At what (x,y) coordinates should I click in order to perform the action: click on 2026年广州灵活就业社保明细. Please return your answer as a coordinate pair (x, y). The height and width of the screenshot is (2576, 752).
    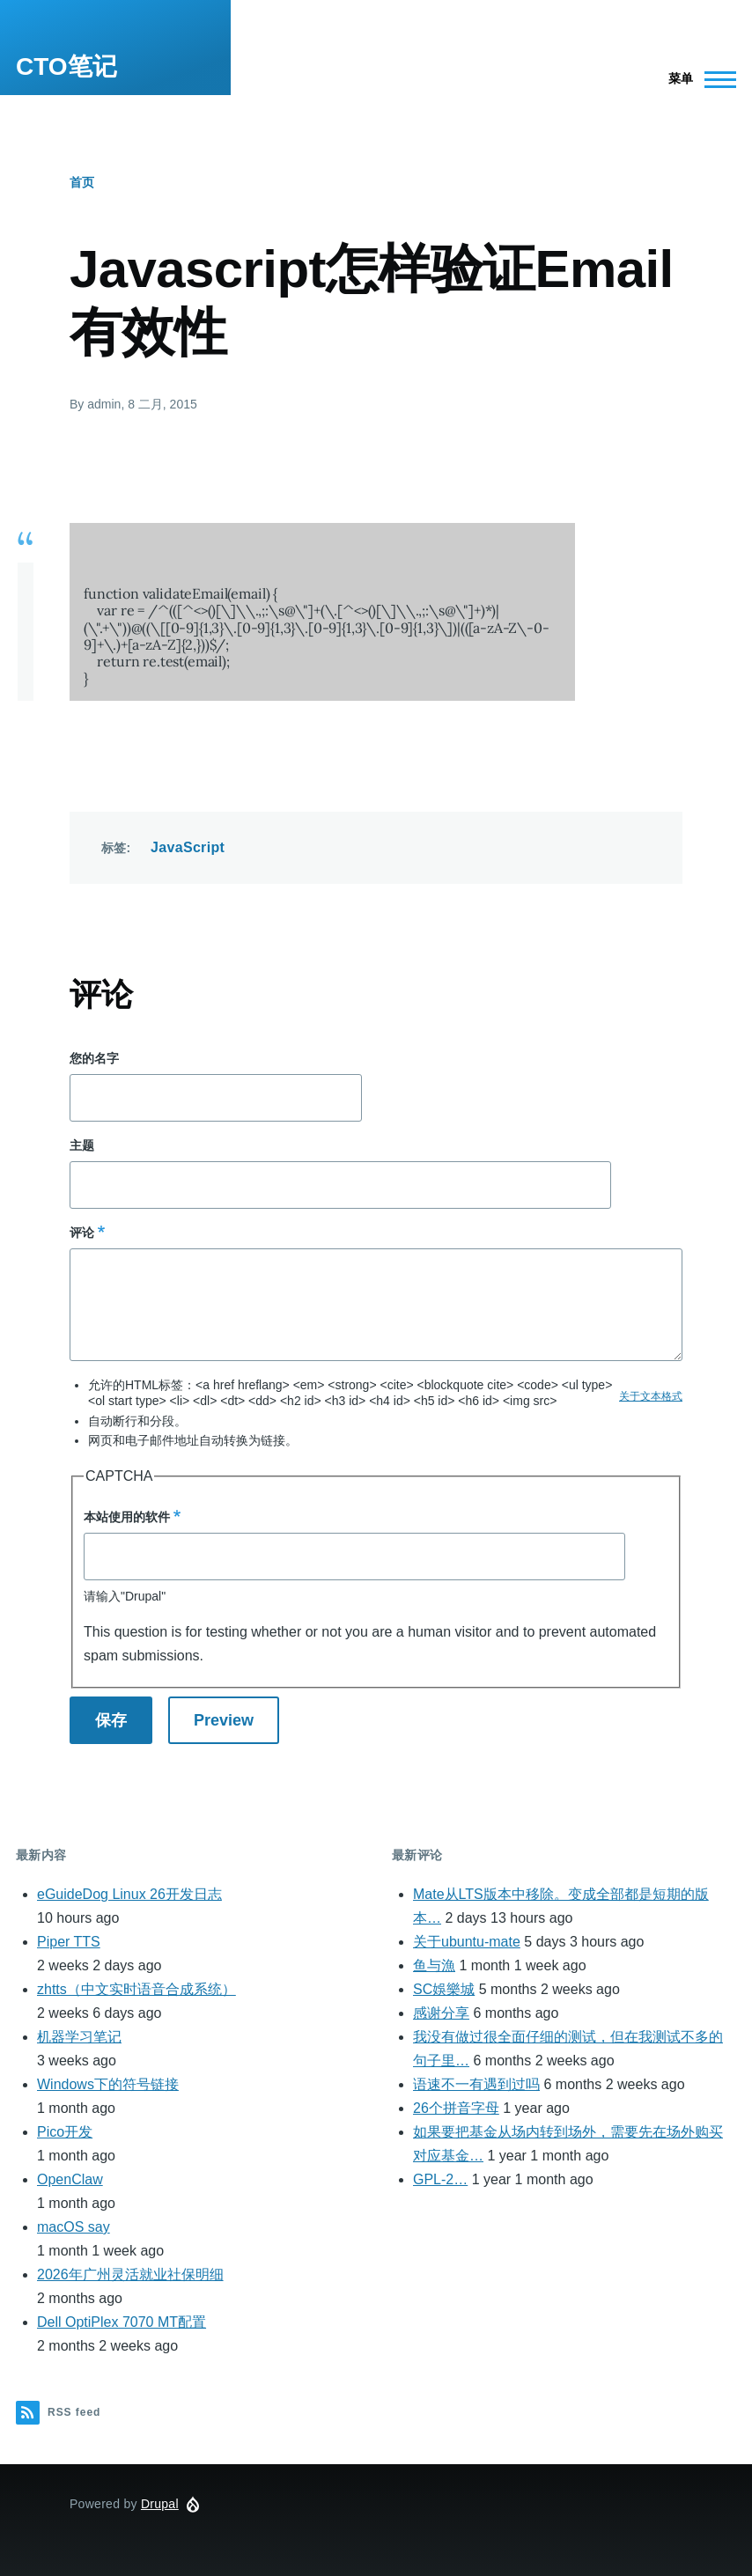
    Looking at the image, I should click on (130, 2274).